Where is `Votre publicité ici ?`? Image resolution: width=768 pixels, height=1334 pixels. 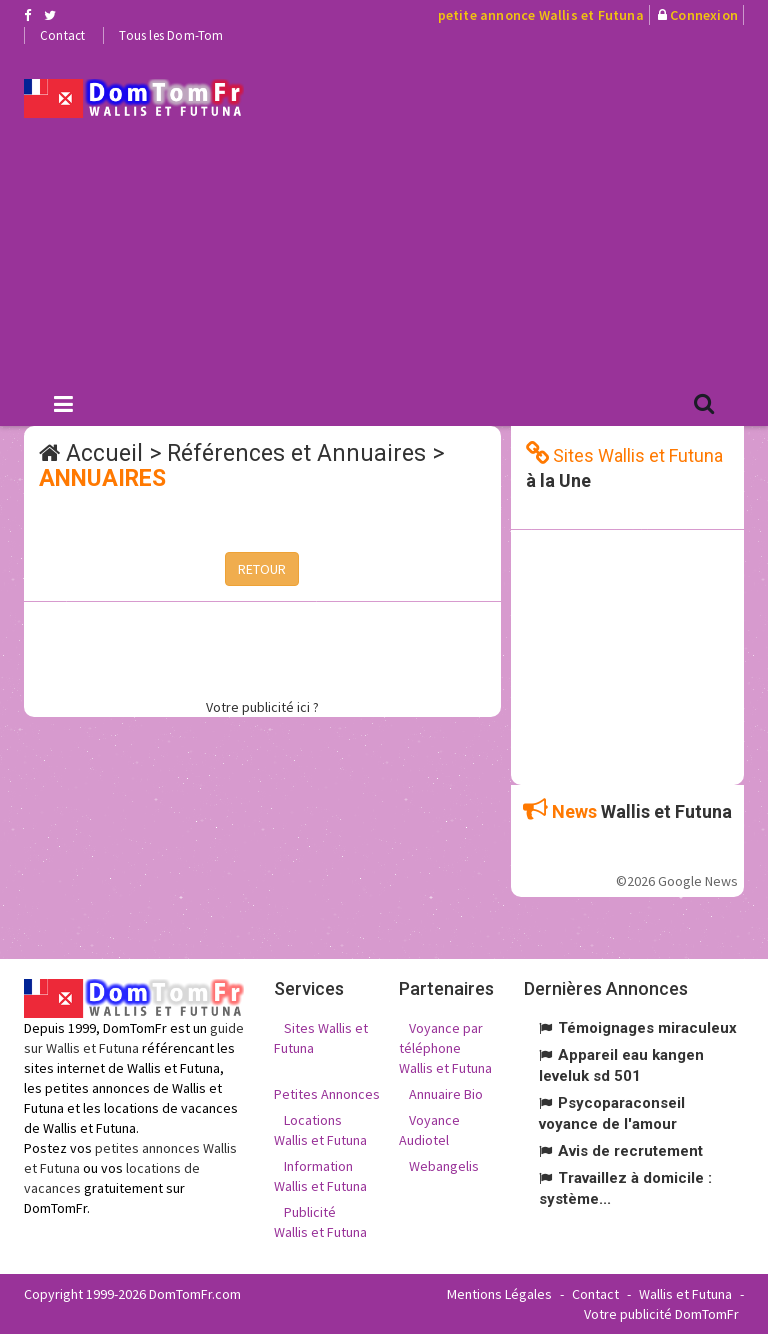
Votre publicité ici ? is located at coordinates (262, 707).